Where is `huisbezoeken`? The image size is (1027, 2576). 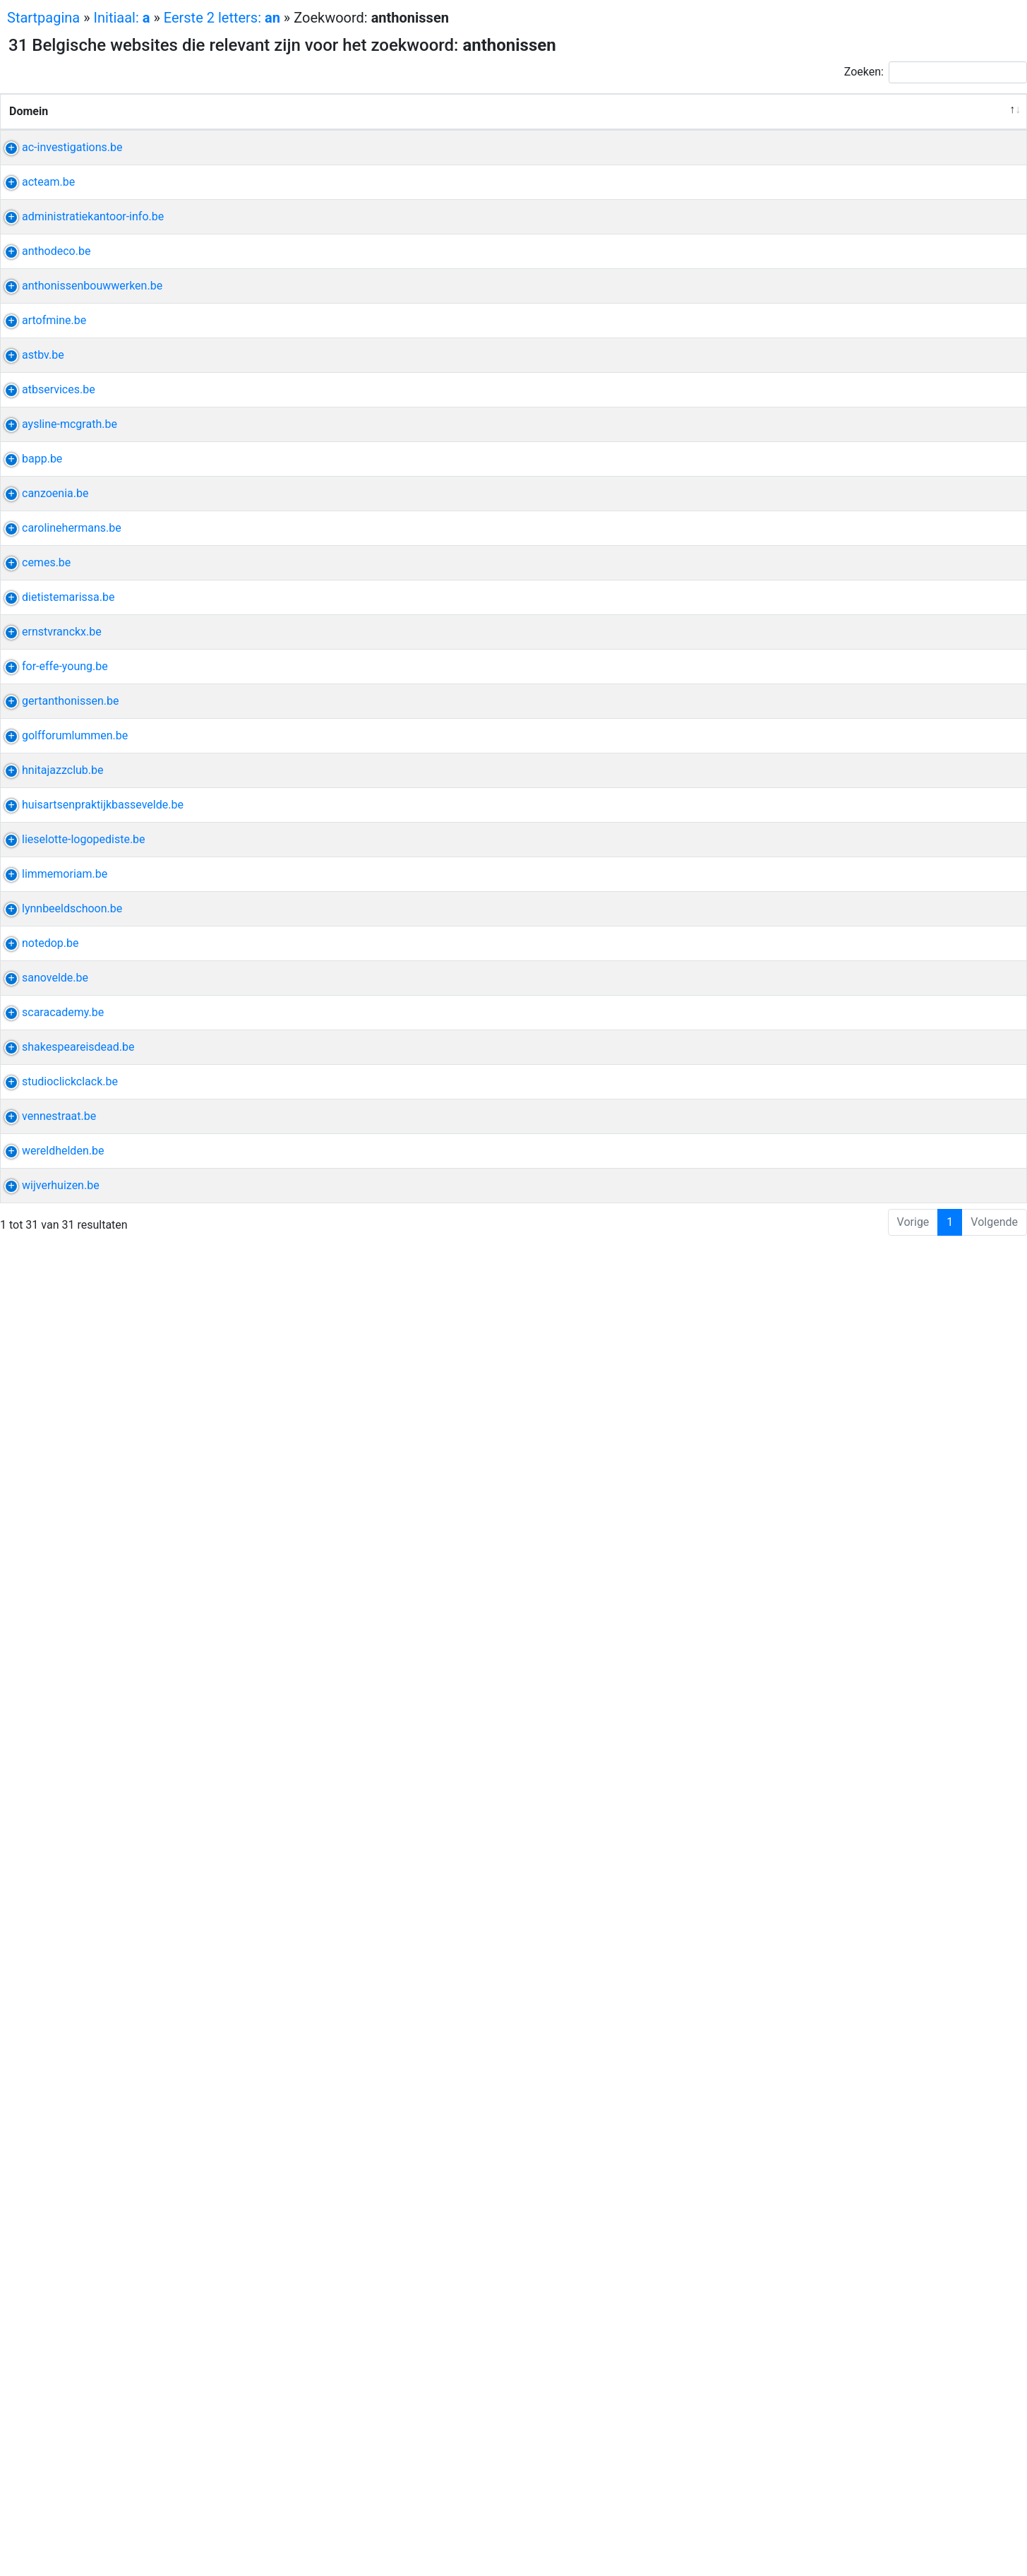 huisbezoeken is located at coordinates (824, 2045).